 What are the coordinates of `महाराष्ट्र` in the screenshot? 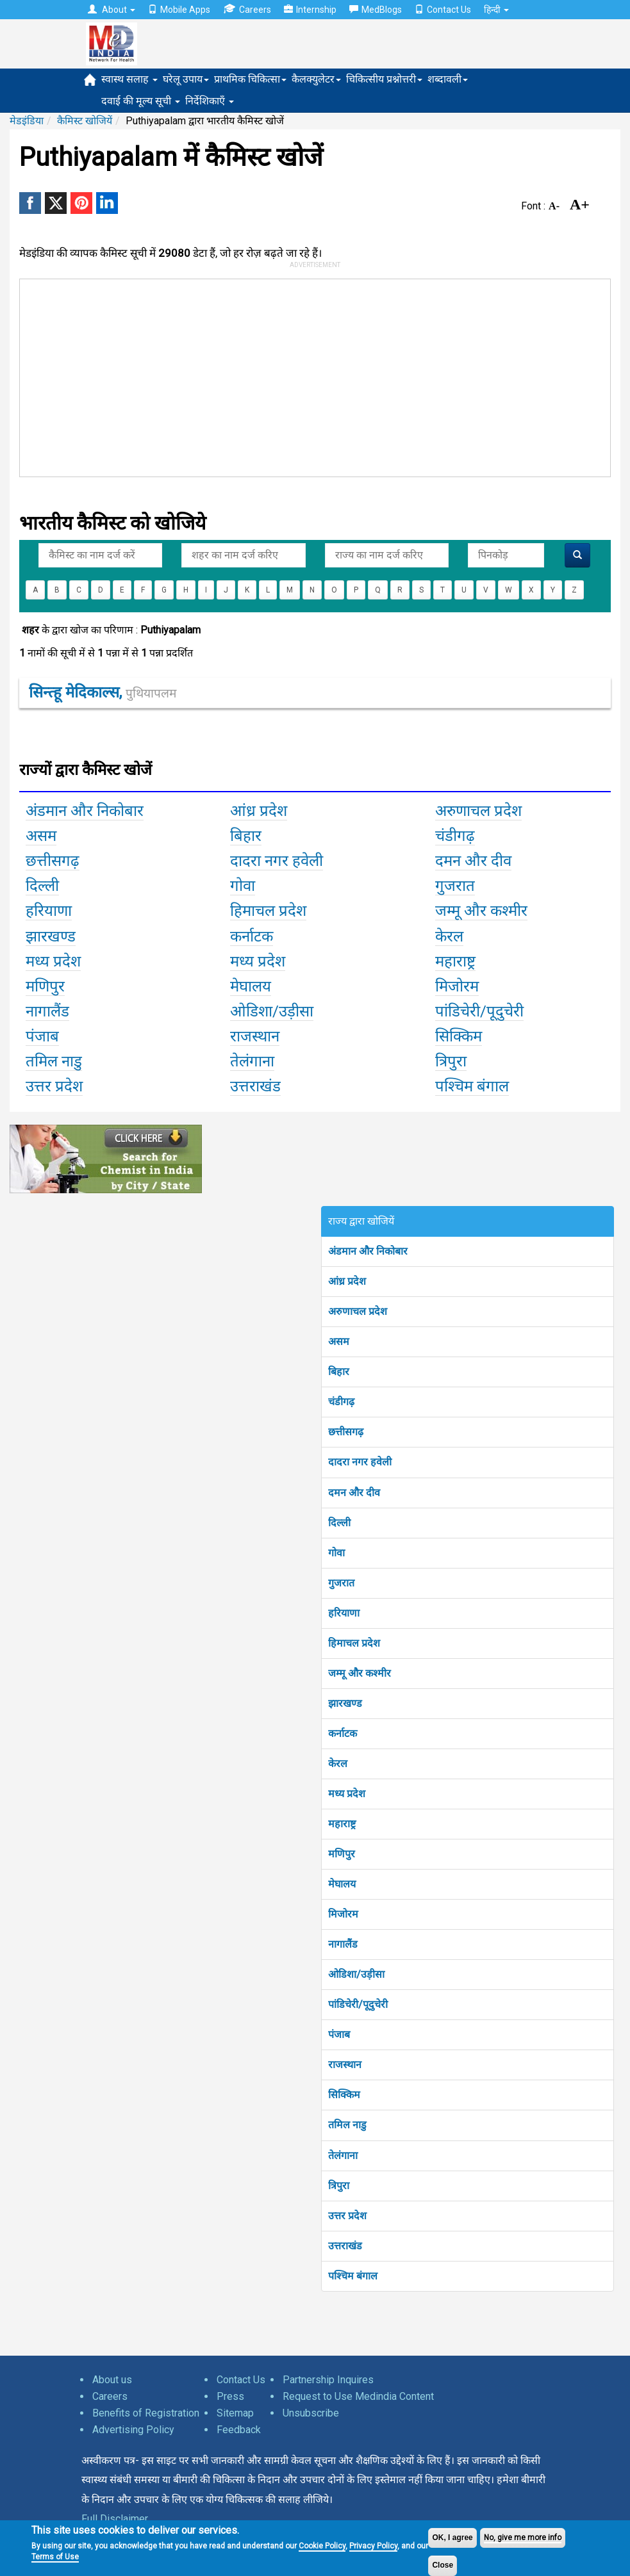 It's located at (342, 1824).